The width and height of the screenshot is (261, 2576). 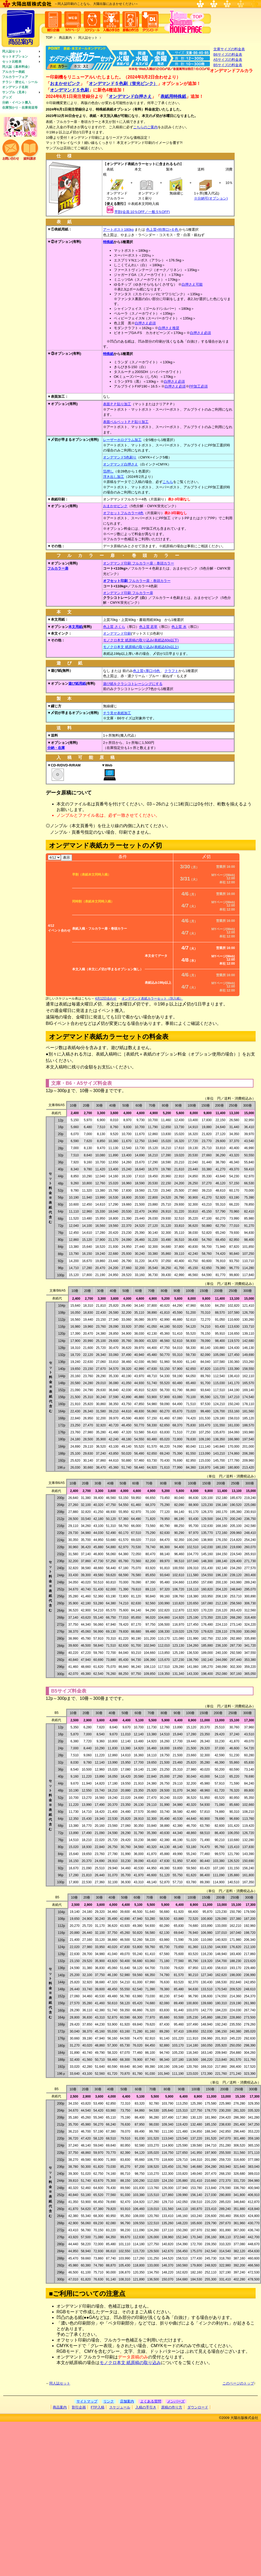 What do you see at coordinates (57, 568) in the screenshot?
I see `フルカラー扉` at bounding box center [57, 568].